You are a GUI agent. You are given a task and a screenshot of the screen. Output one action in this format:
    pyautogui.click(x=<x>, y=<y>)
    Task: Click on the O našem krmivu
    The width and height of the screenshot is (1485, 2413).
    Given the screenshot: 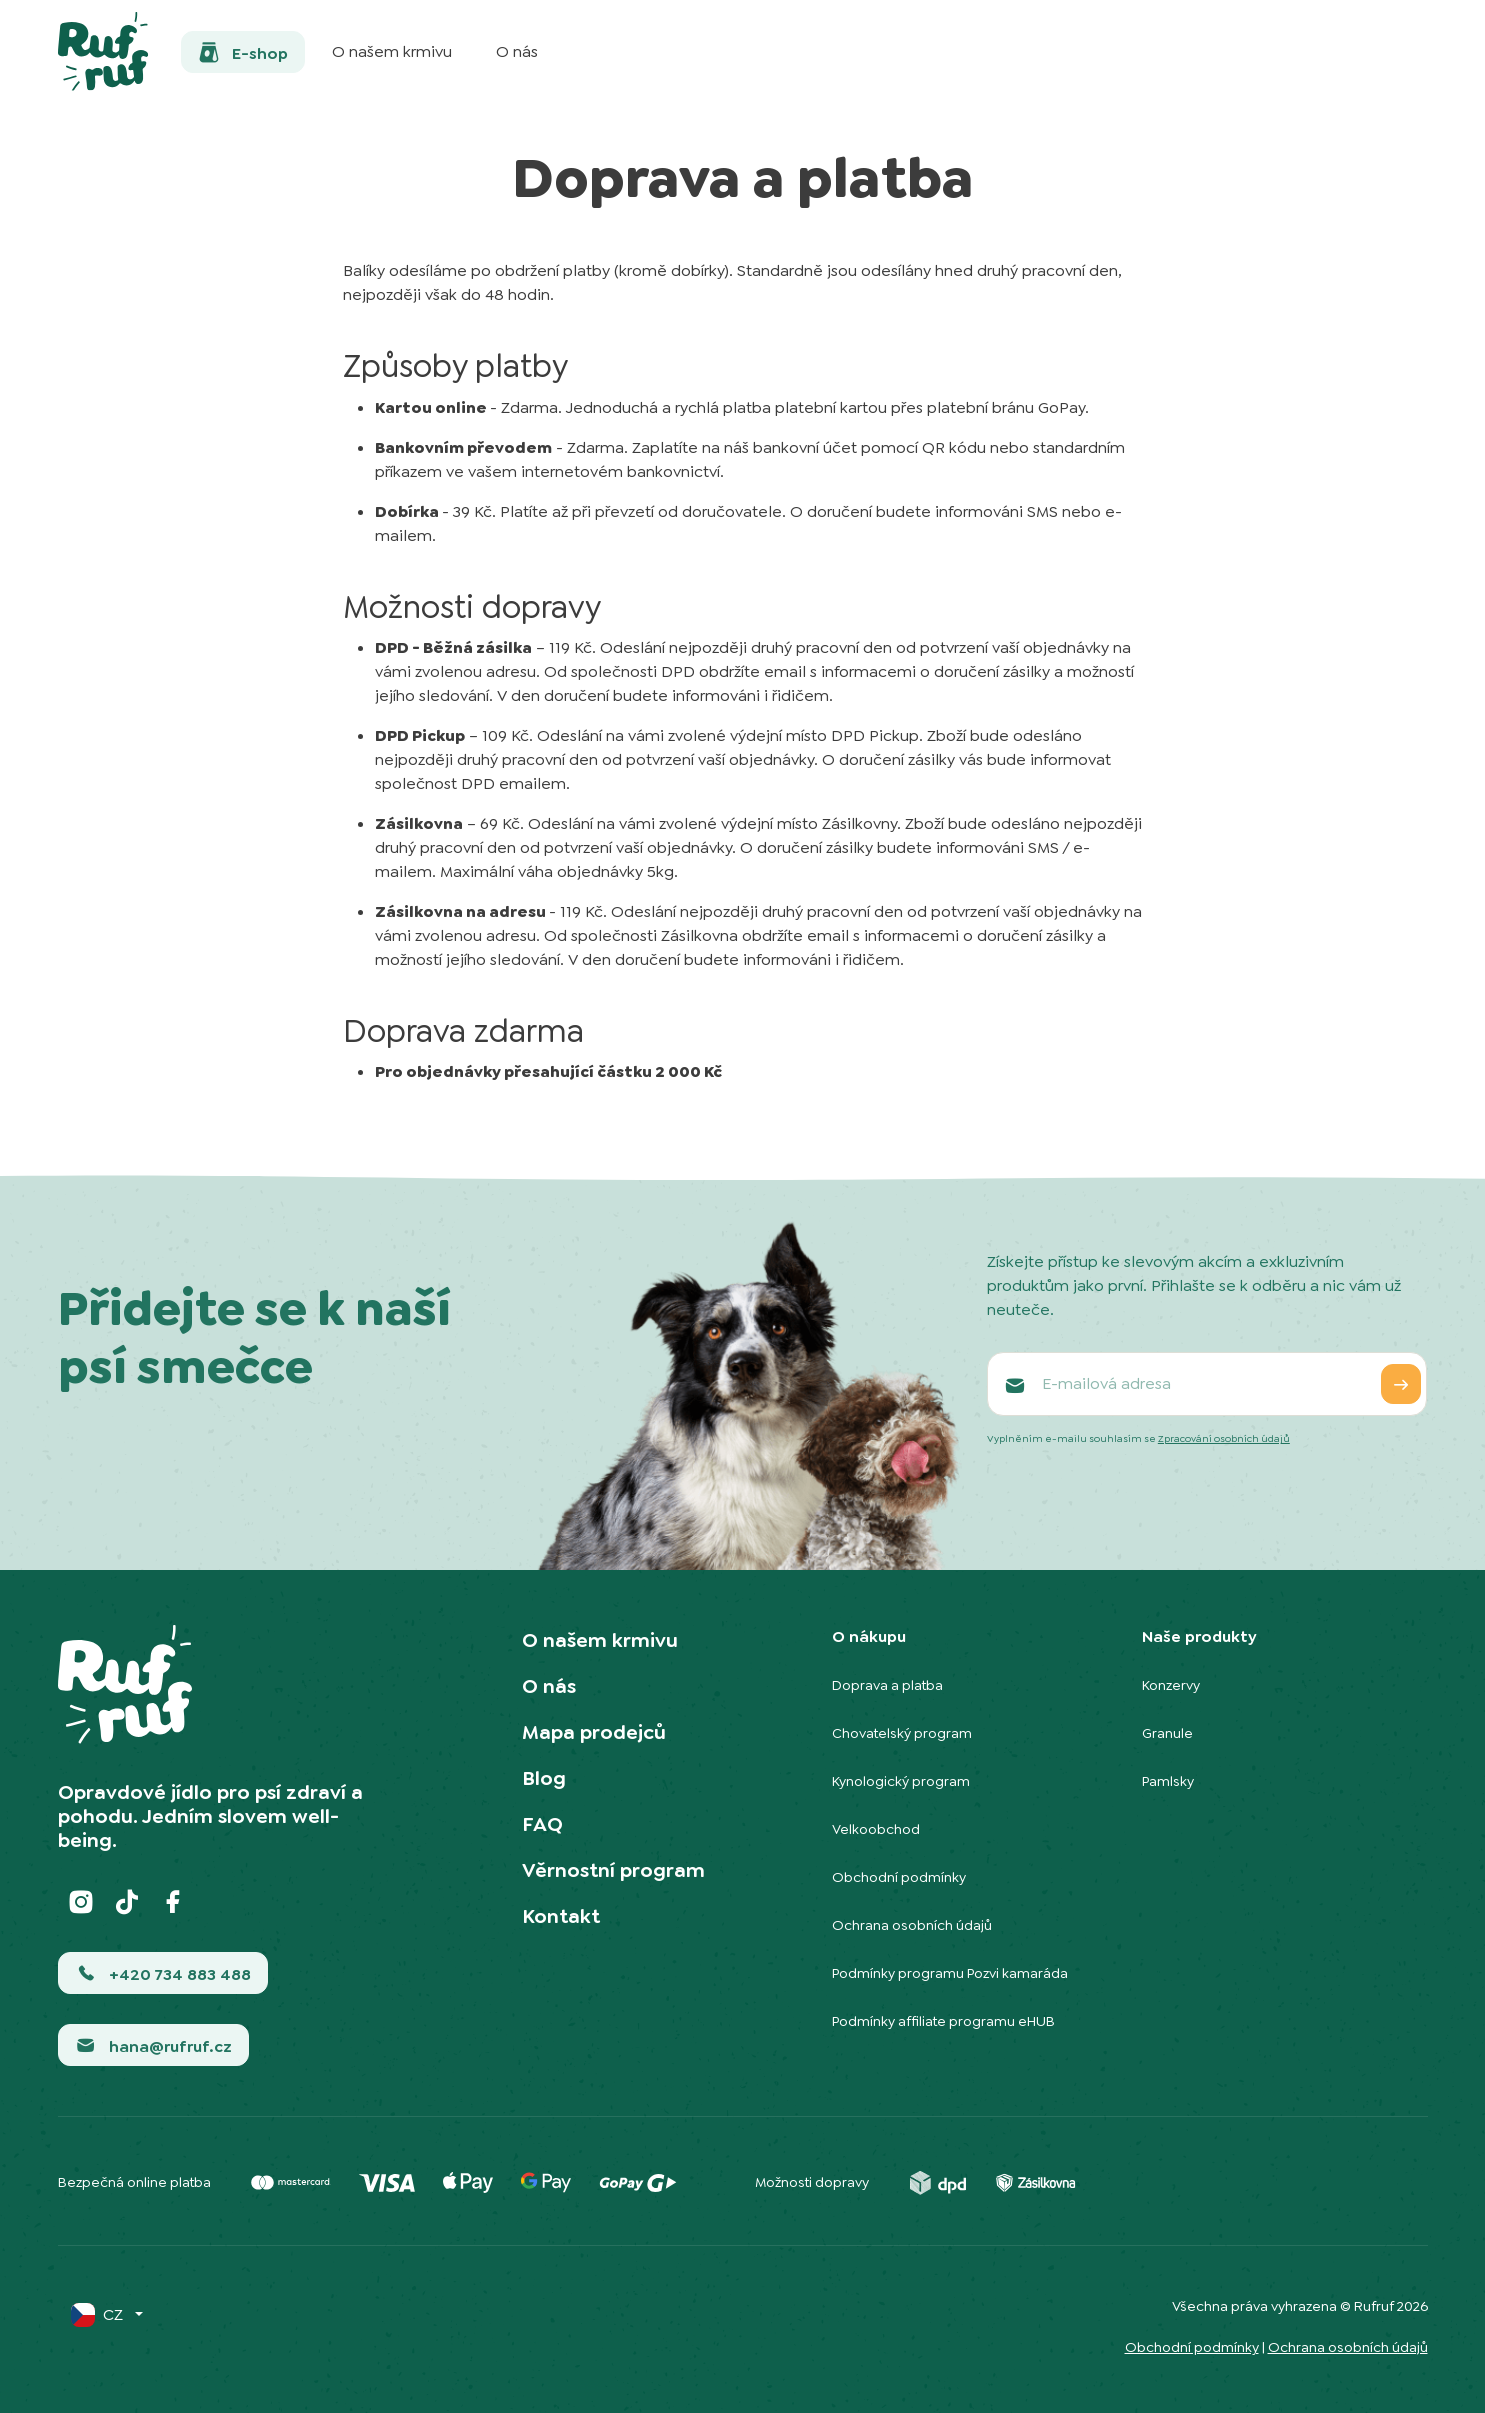 What is the action you would take?
    pyautogui.click(x=600, y=1640)
    